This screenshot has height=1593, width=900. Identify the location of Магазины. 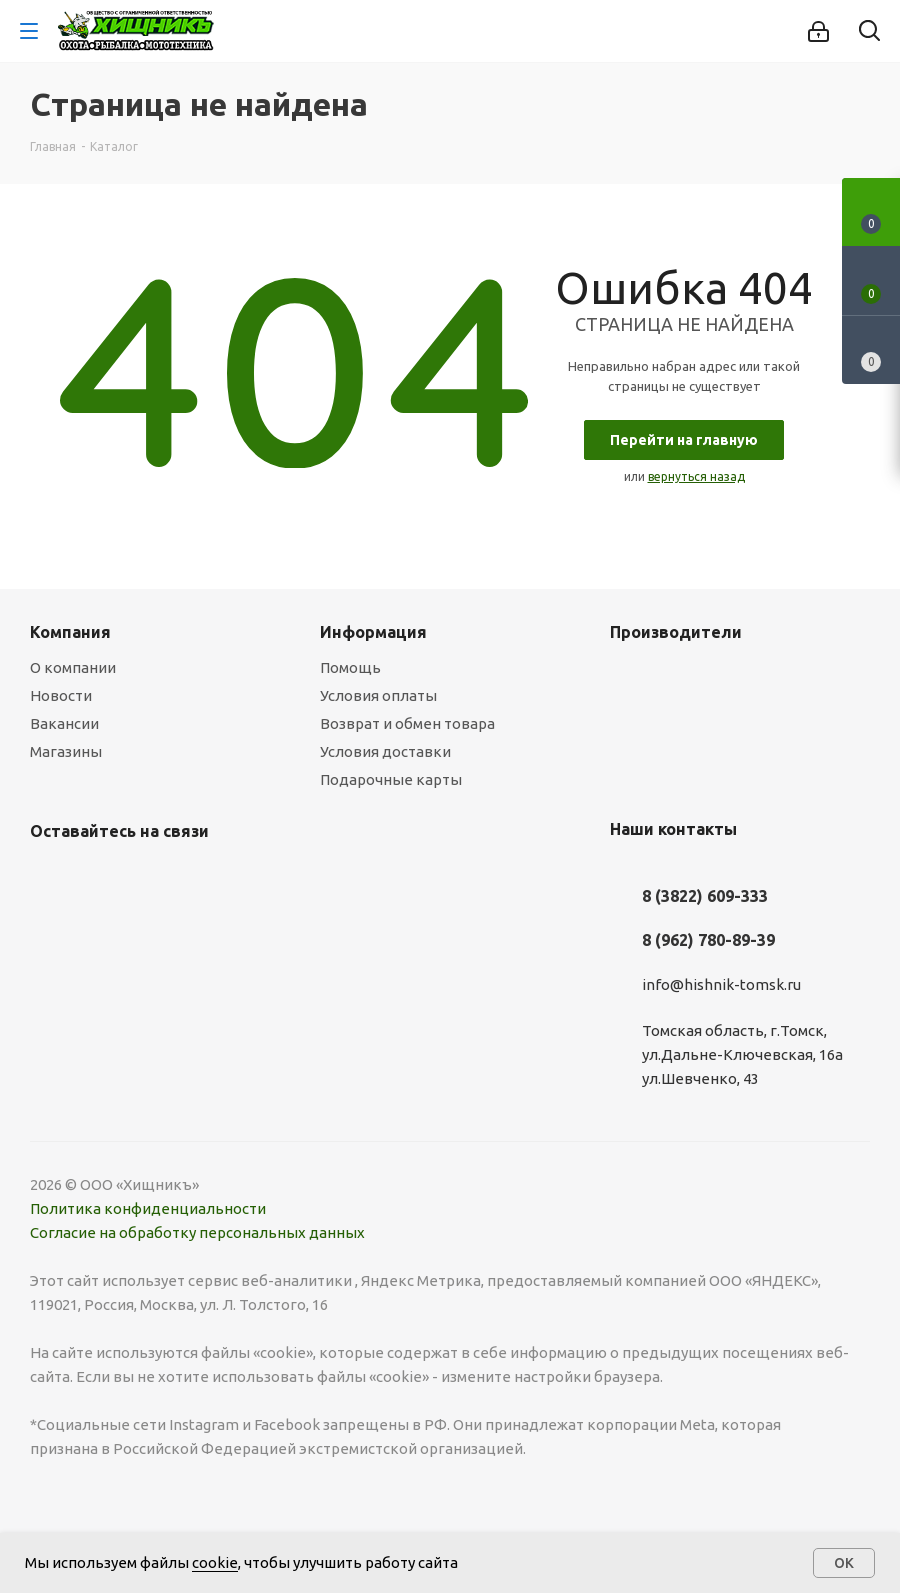
(66, 751).